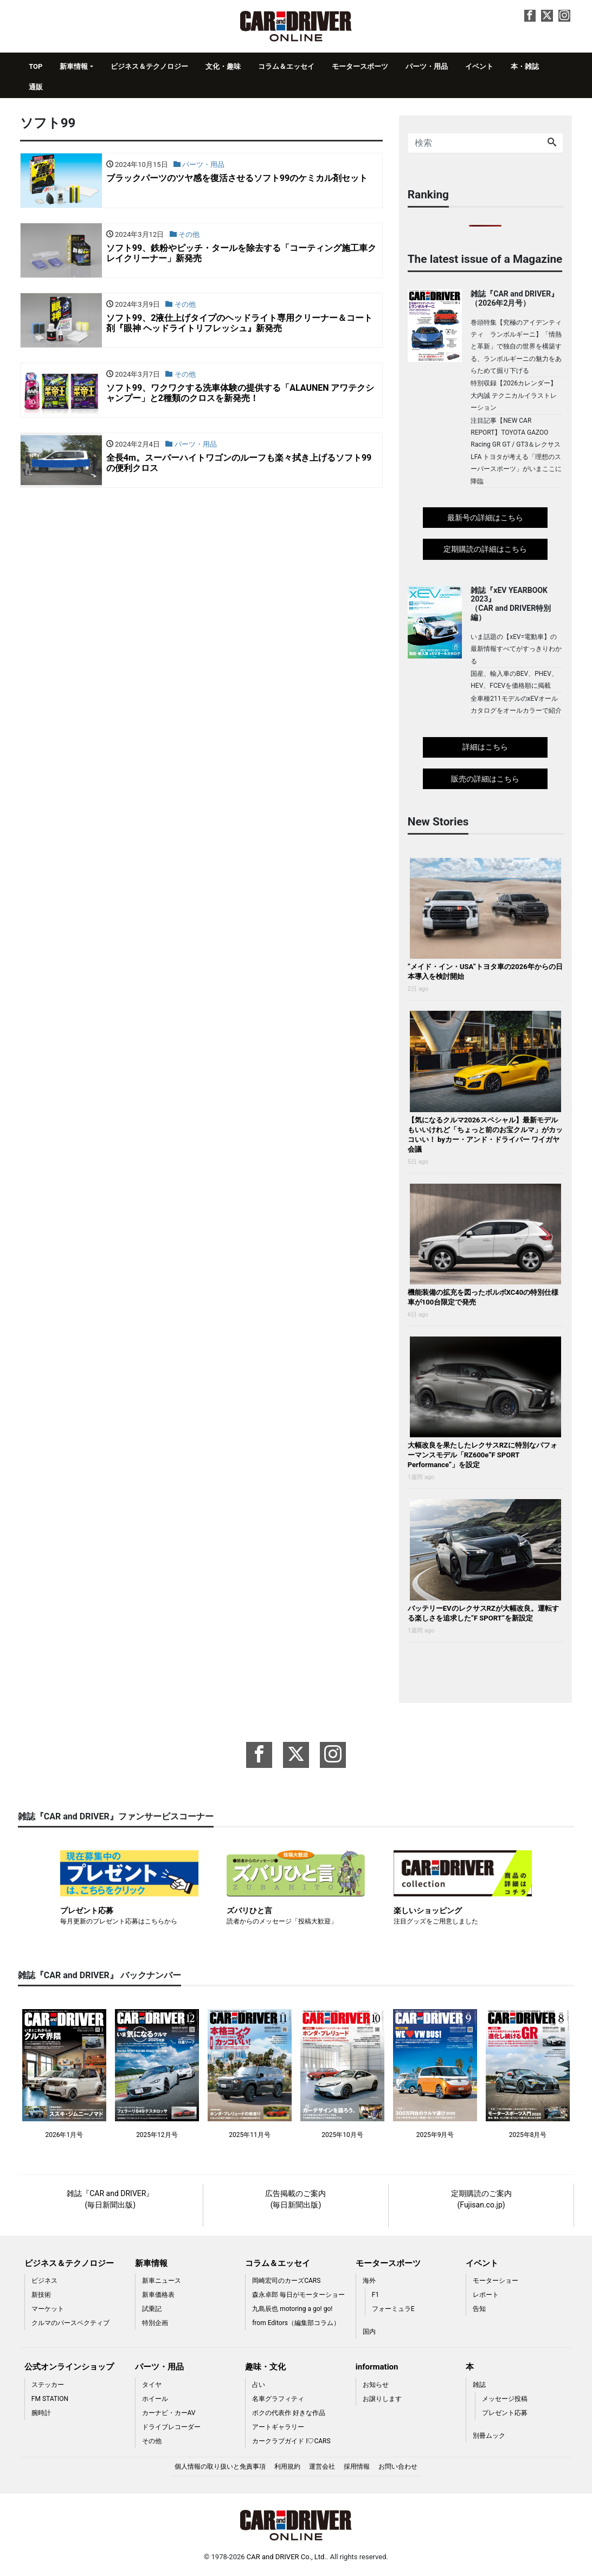 The height and width of the screenshot is (2576, 592). What do you see at coordinates (369, 2280) in the screenshot?
I see `海外` at bounding box center [369, 2280].